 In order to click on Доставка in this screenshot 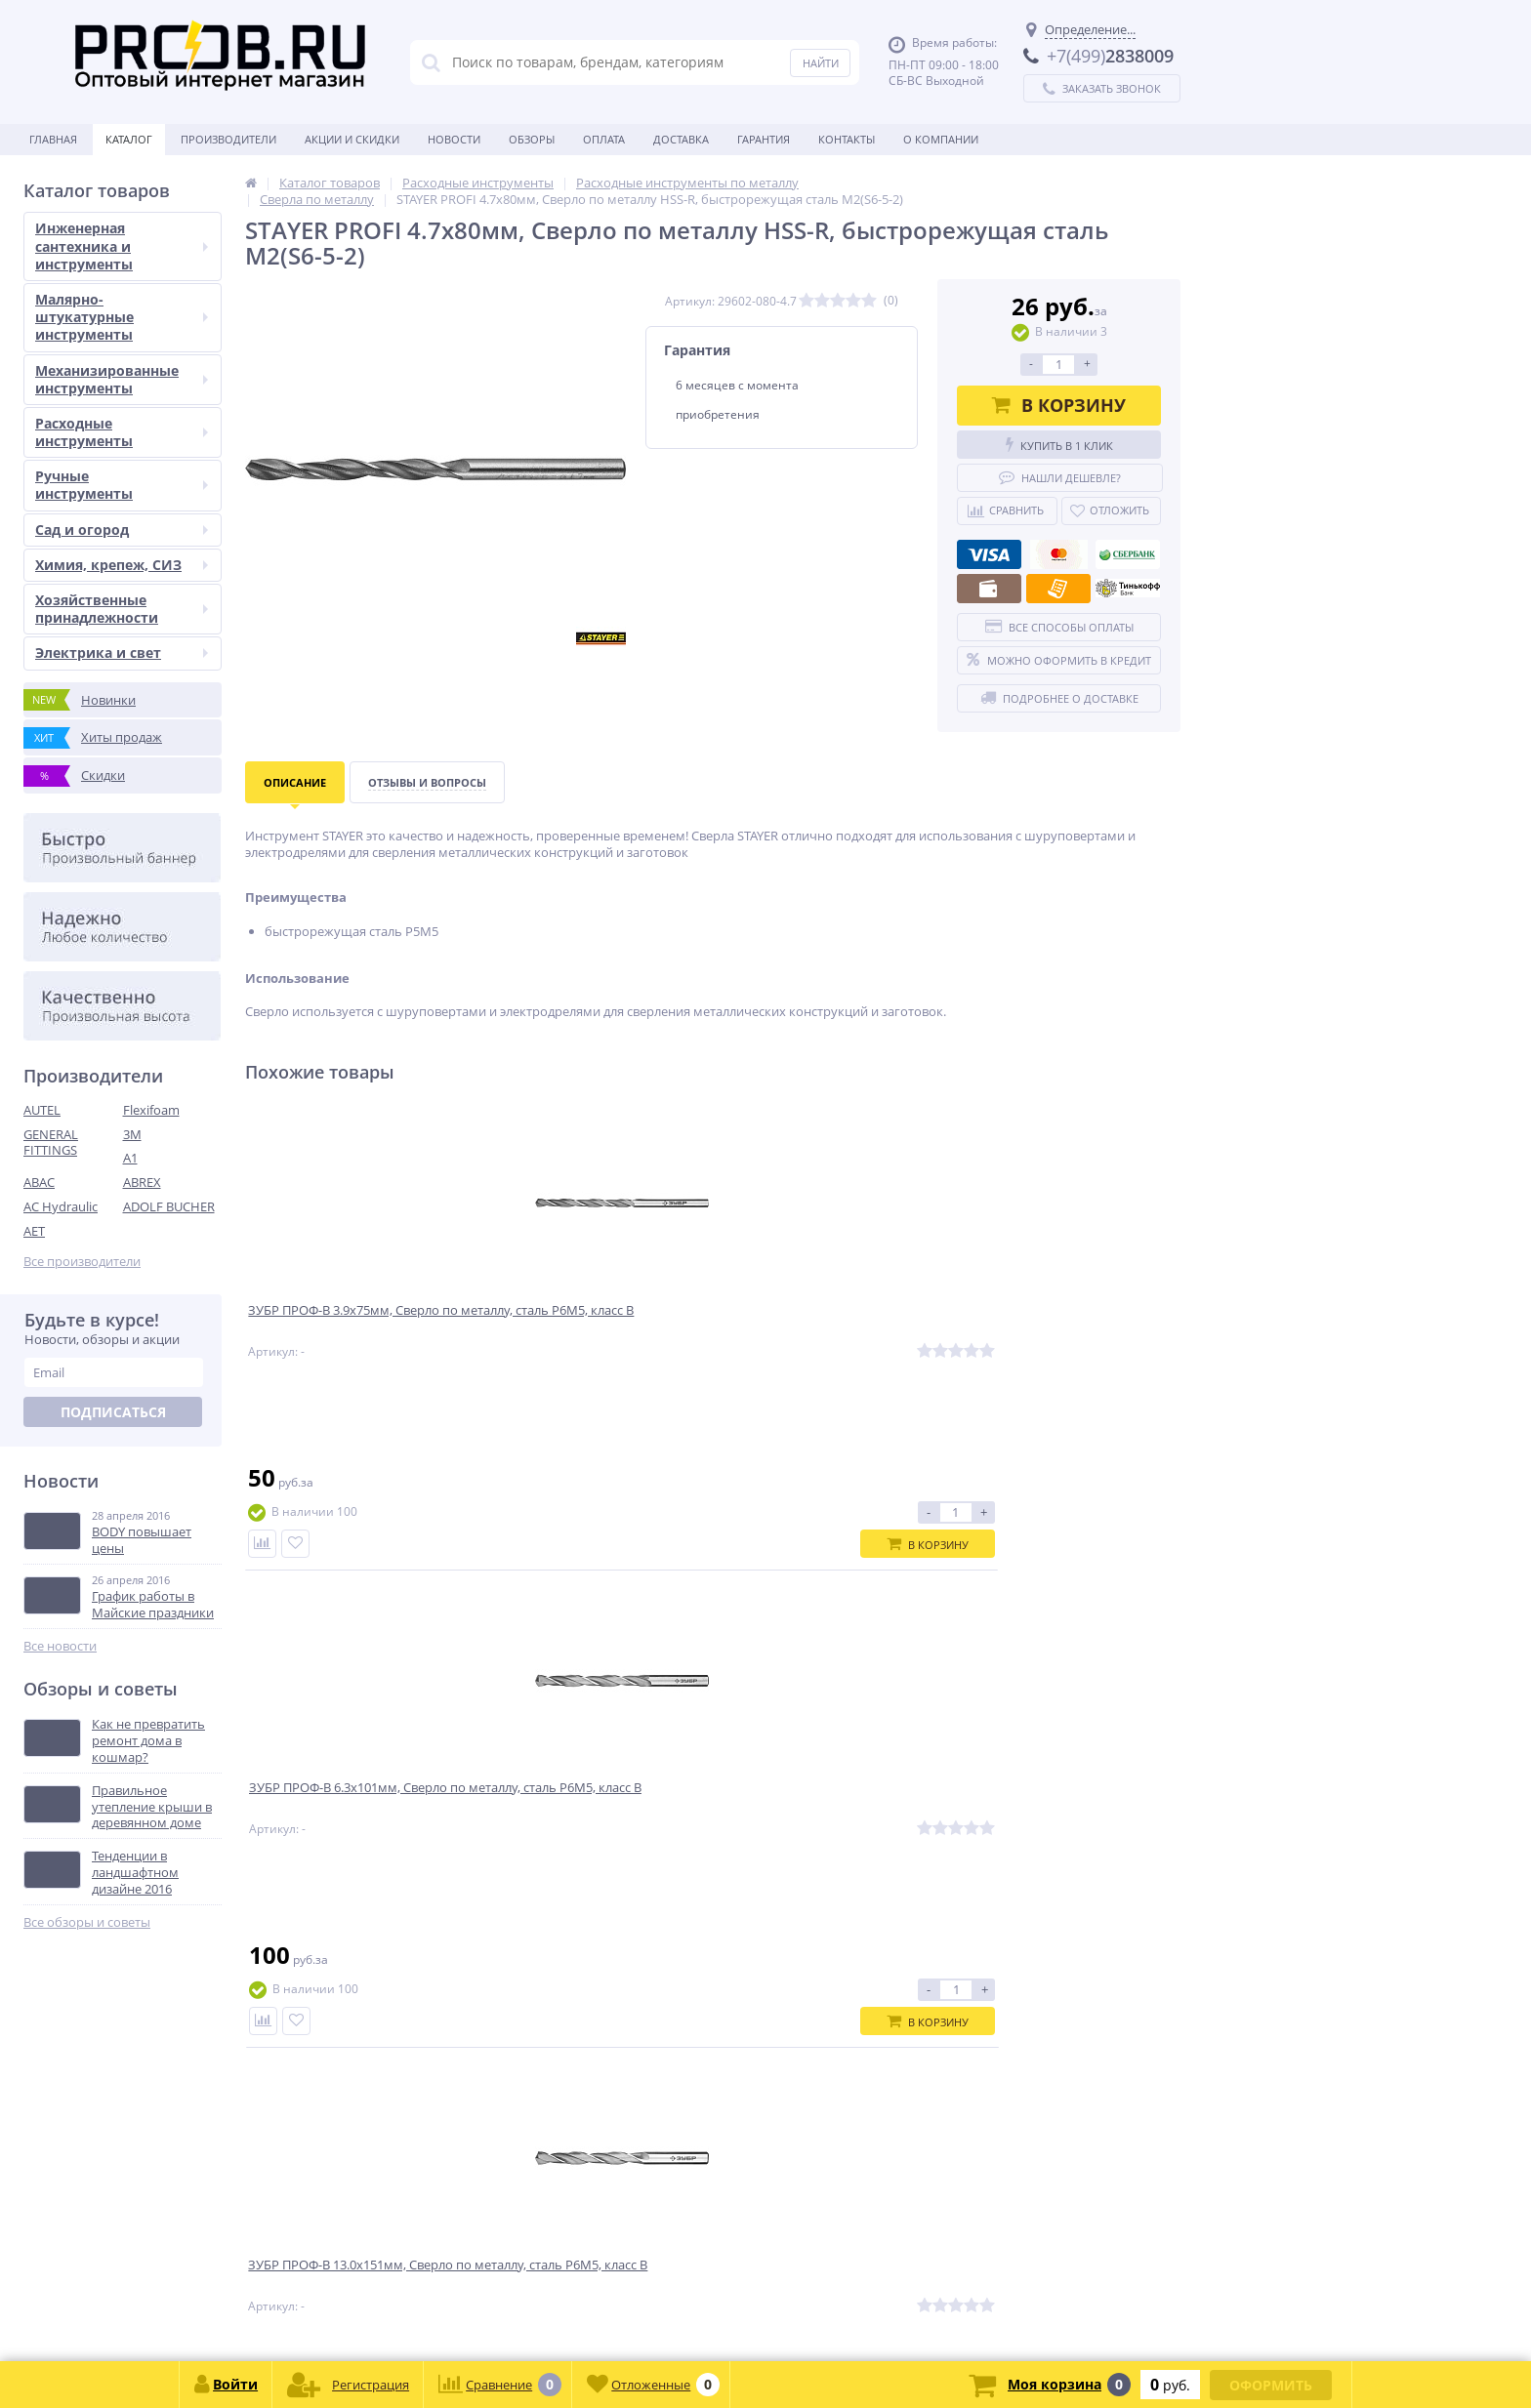, I will do `click(681, 139)`.